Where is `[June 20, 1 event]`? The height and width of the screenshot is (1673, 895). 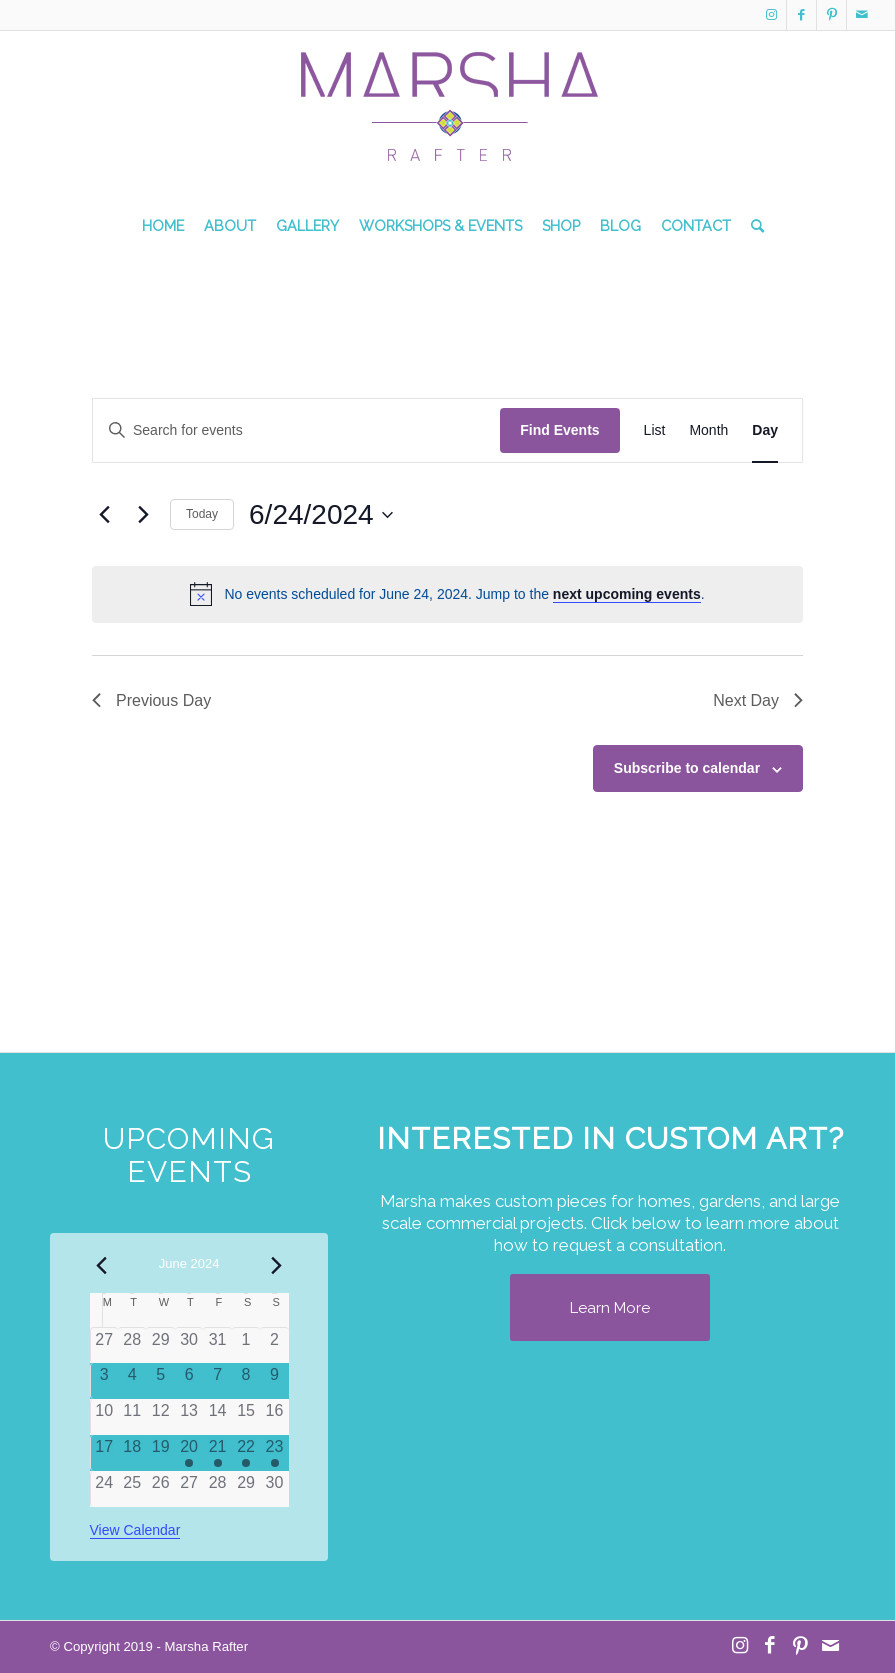
[June 20, 1 event] is located at coordinates (189, 1453).